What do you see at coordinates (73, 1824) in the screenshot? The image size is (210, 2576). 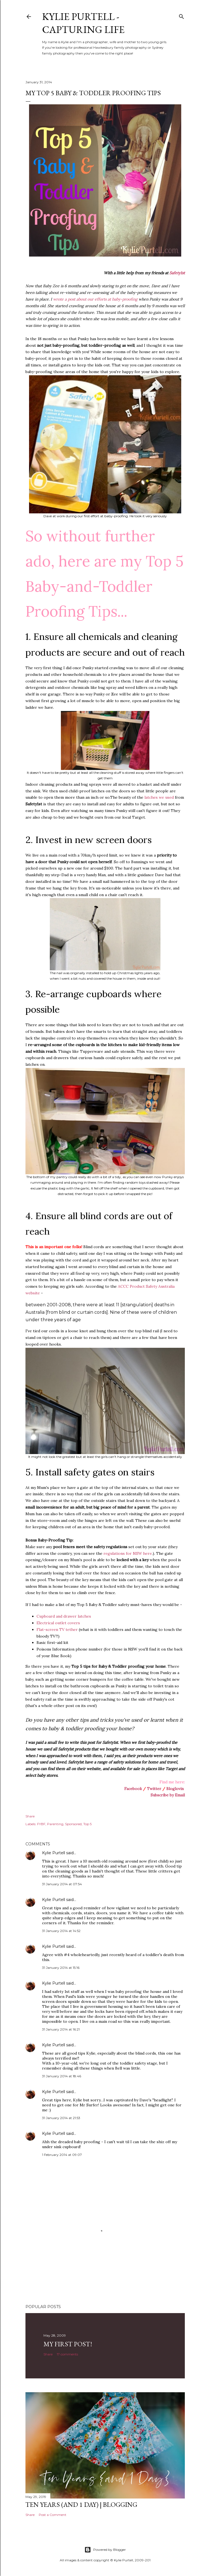 I see `Sponsored` at bounding box center [73, 1824].